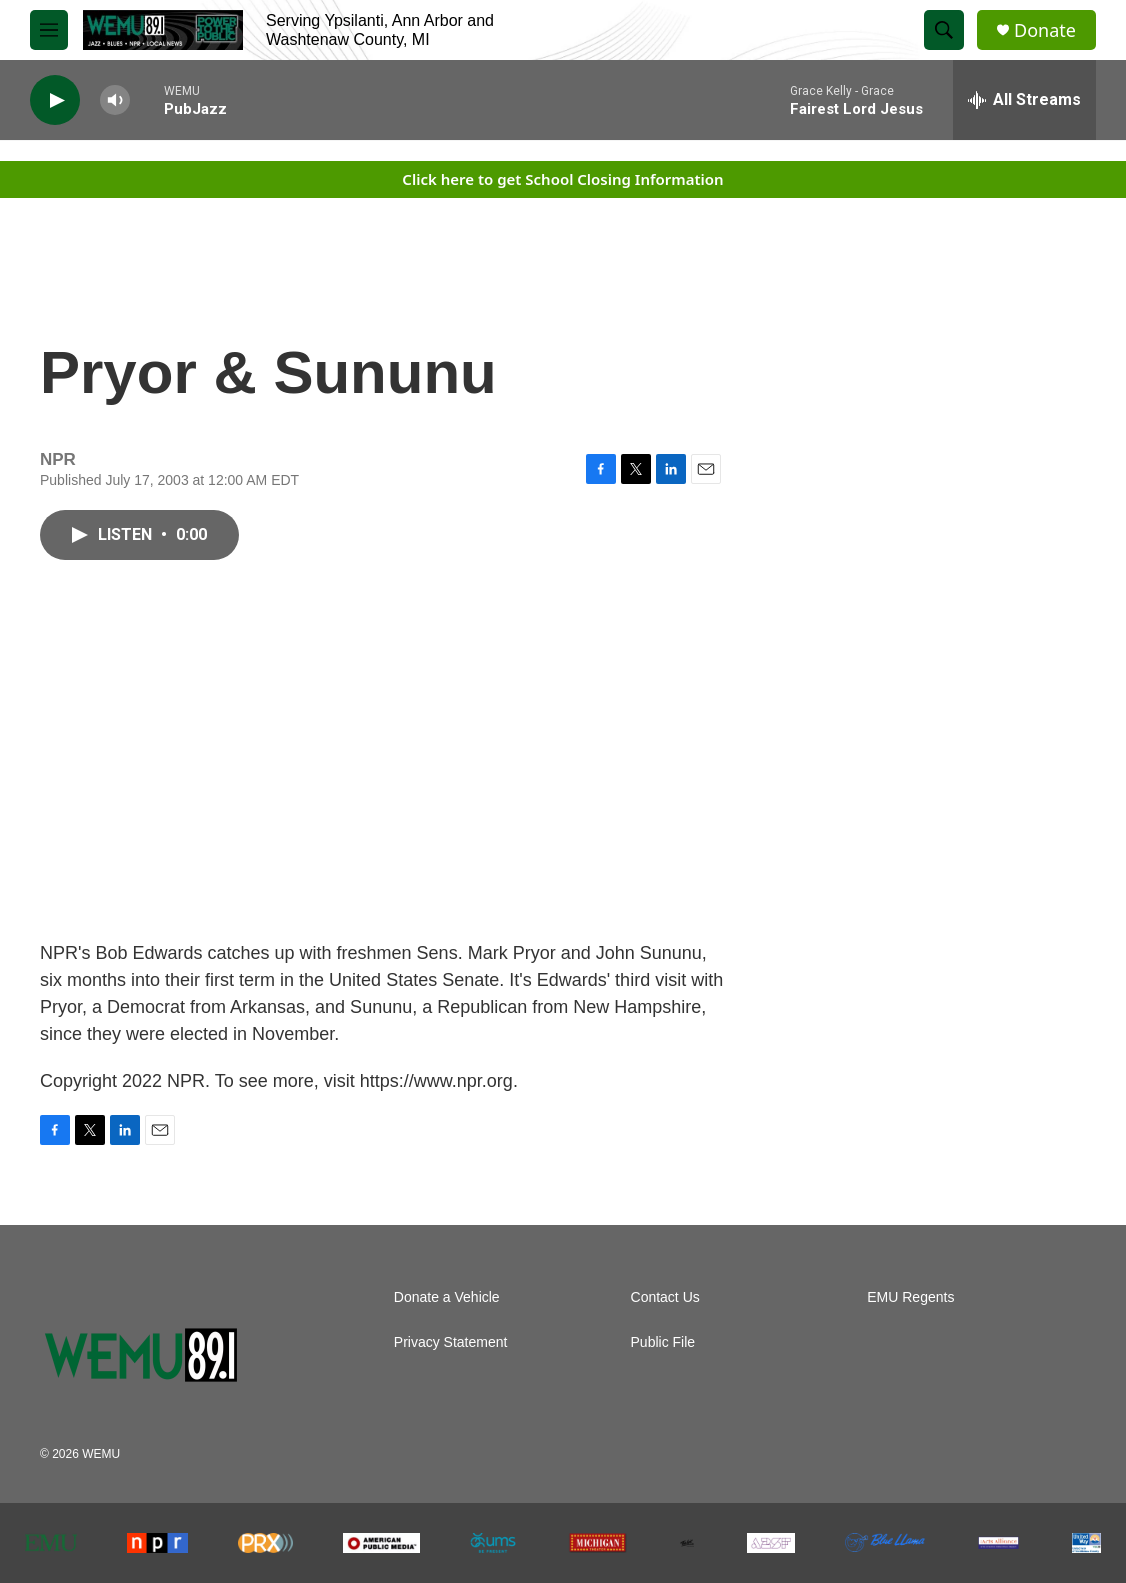  Describe the element at coordinates (665, 1297) in the screenshot. I see `Contact Us` at that location.